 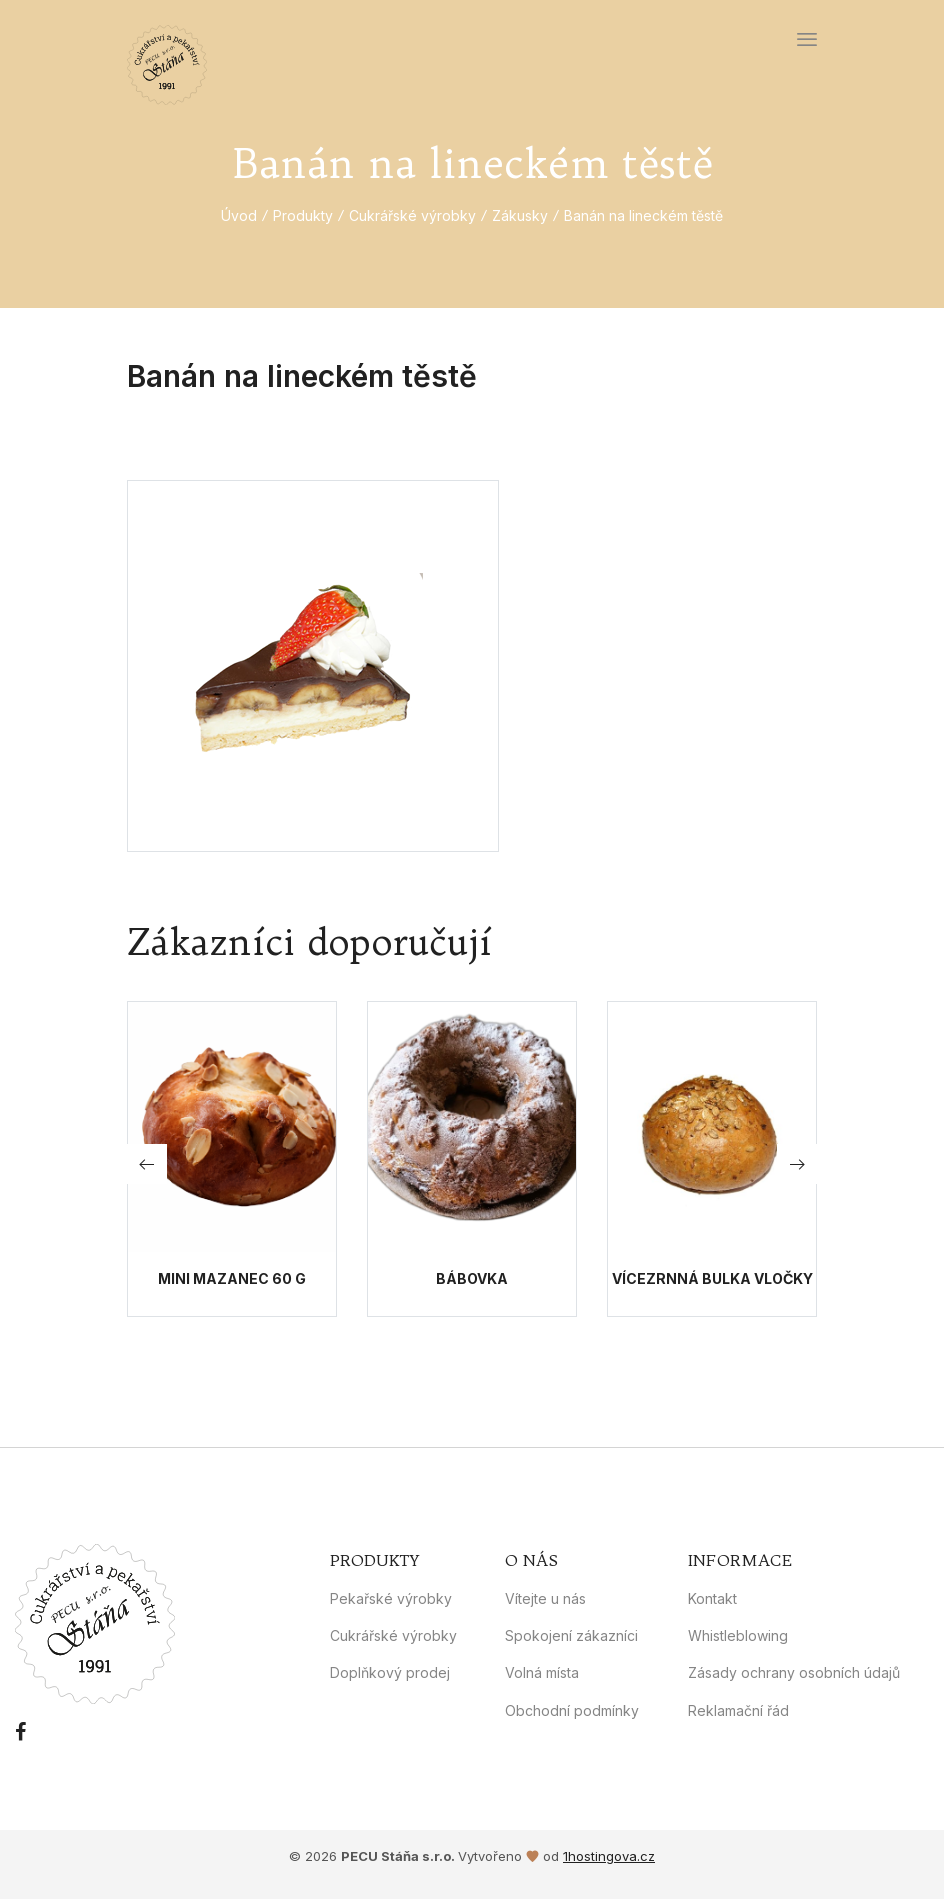 What do you see at coordinates (232, 1279) in the screenshot?
I see `Mini mazanec 60 g` at bounding box center [232, 1279].